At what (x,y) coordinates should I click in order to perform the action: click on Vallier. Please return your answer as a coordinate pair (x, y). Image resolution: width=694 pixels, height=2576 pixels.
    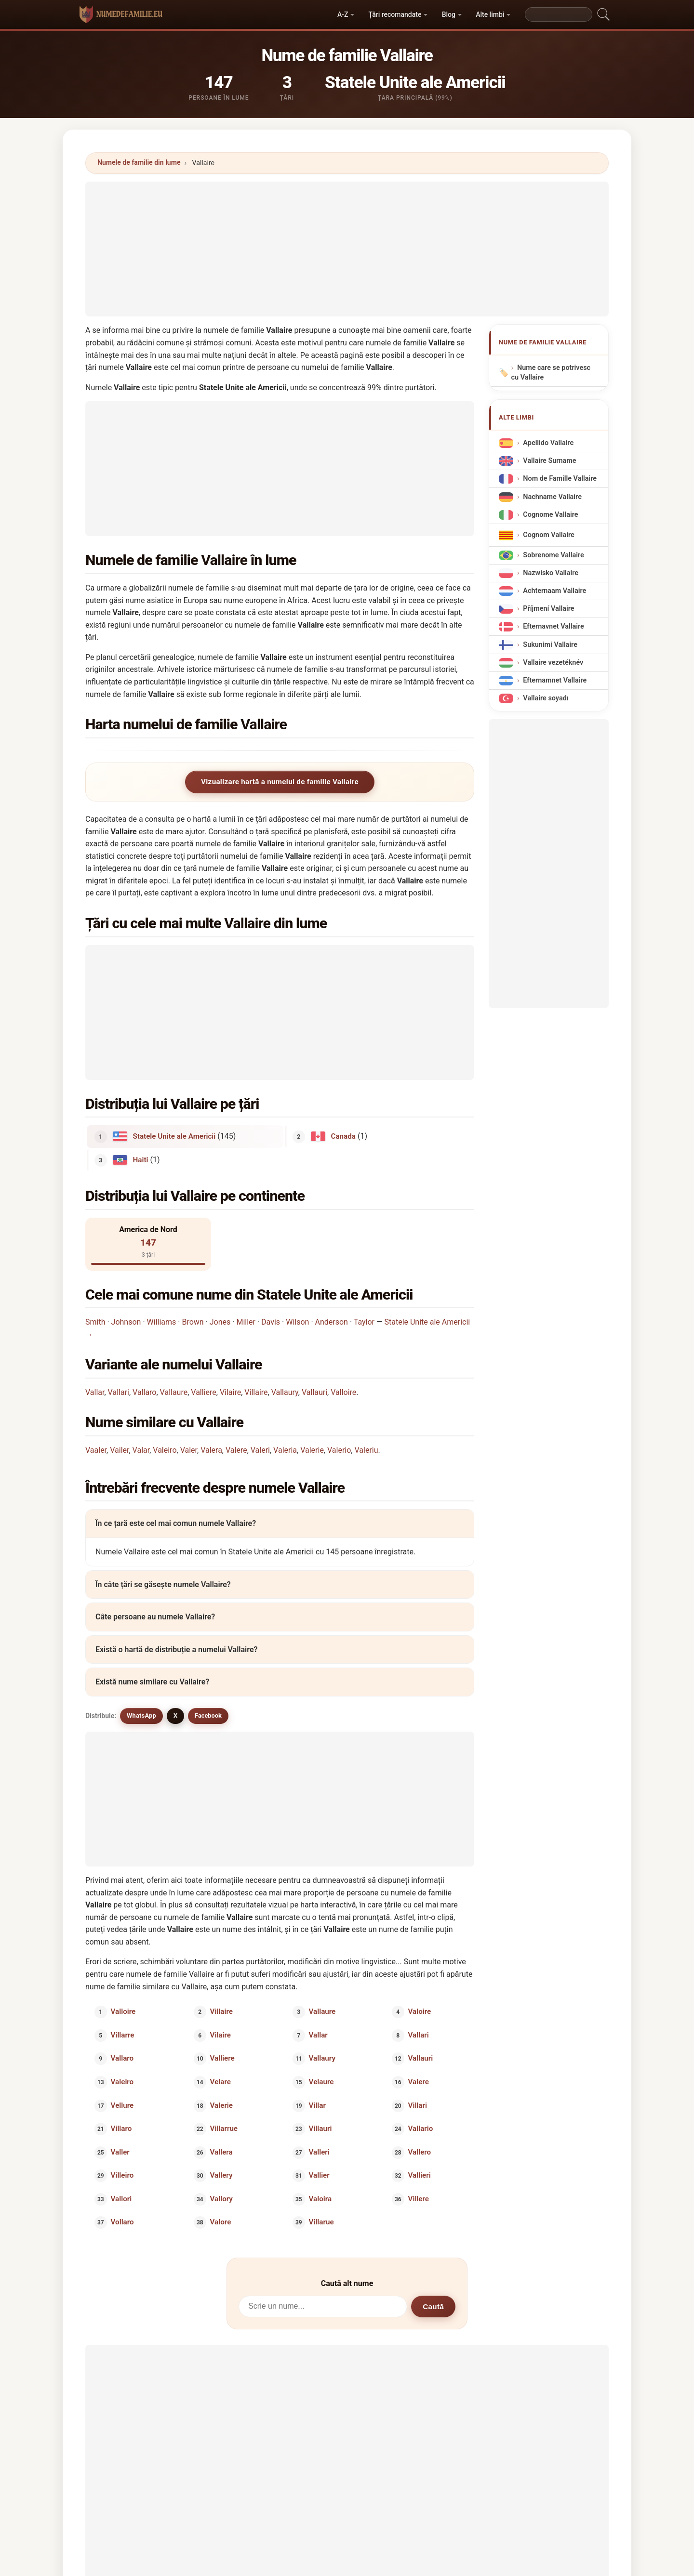
    Looking at the image, I should click on (319, 2175).